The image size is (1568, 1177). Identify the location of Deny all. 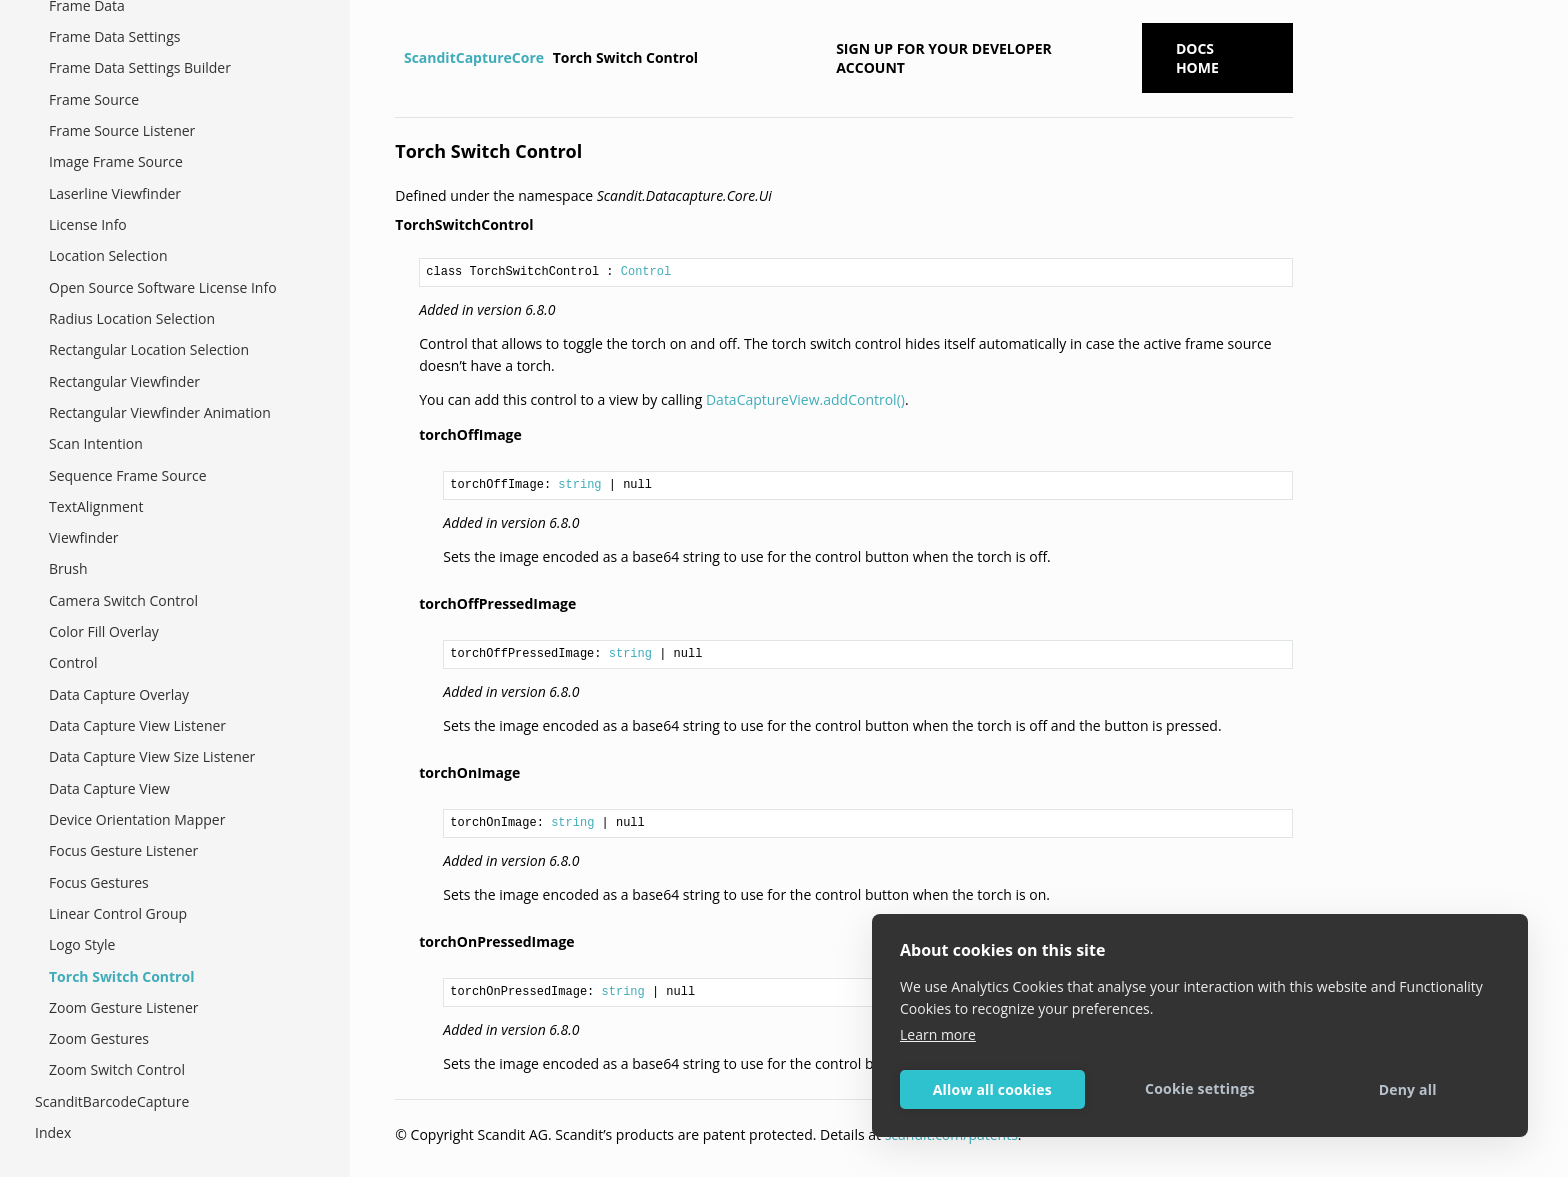
(1408, 1089).